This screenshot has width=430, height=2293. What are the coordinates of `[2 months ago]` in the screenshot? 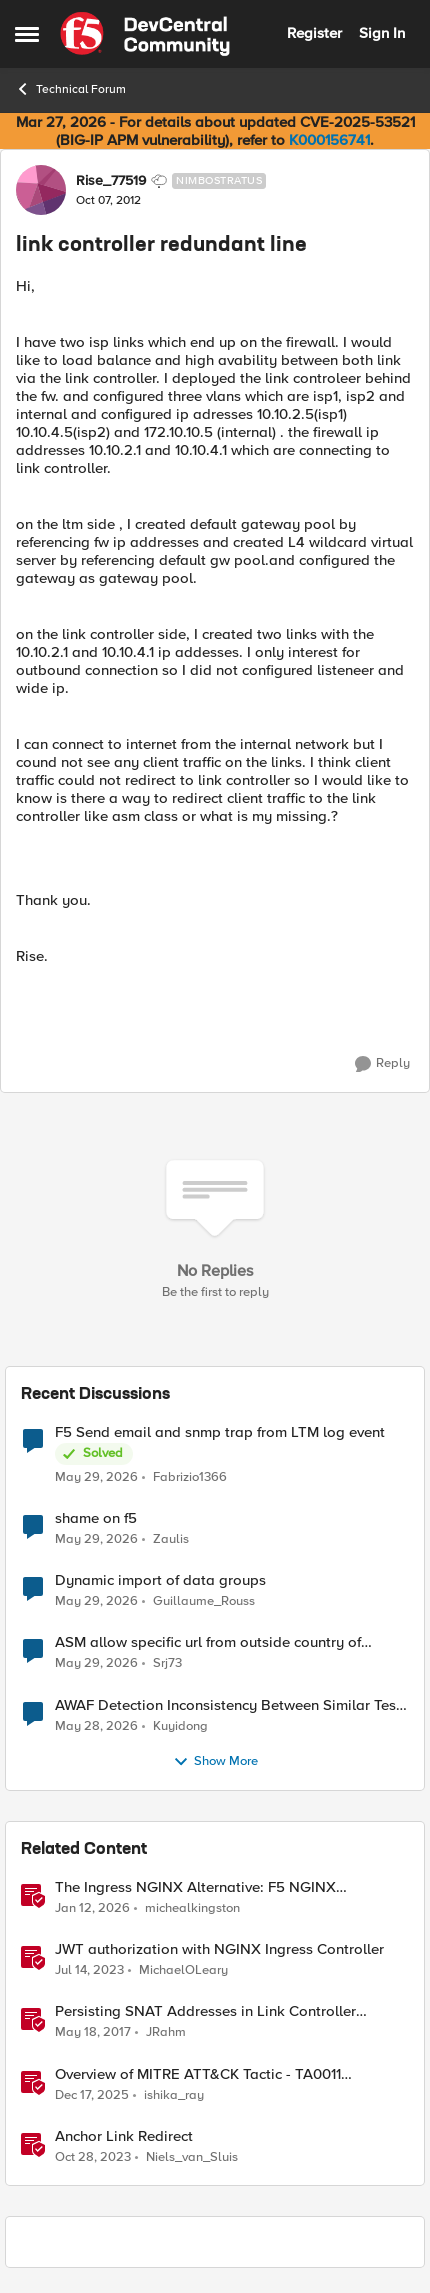 It's located at (96, 1478).